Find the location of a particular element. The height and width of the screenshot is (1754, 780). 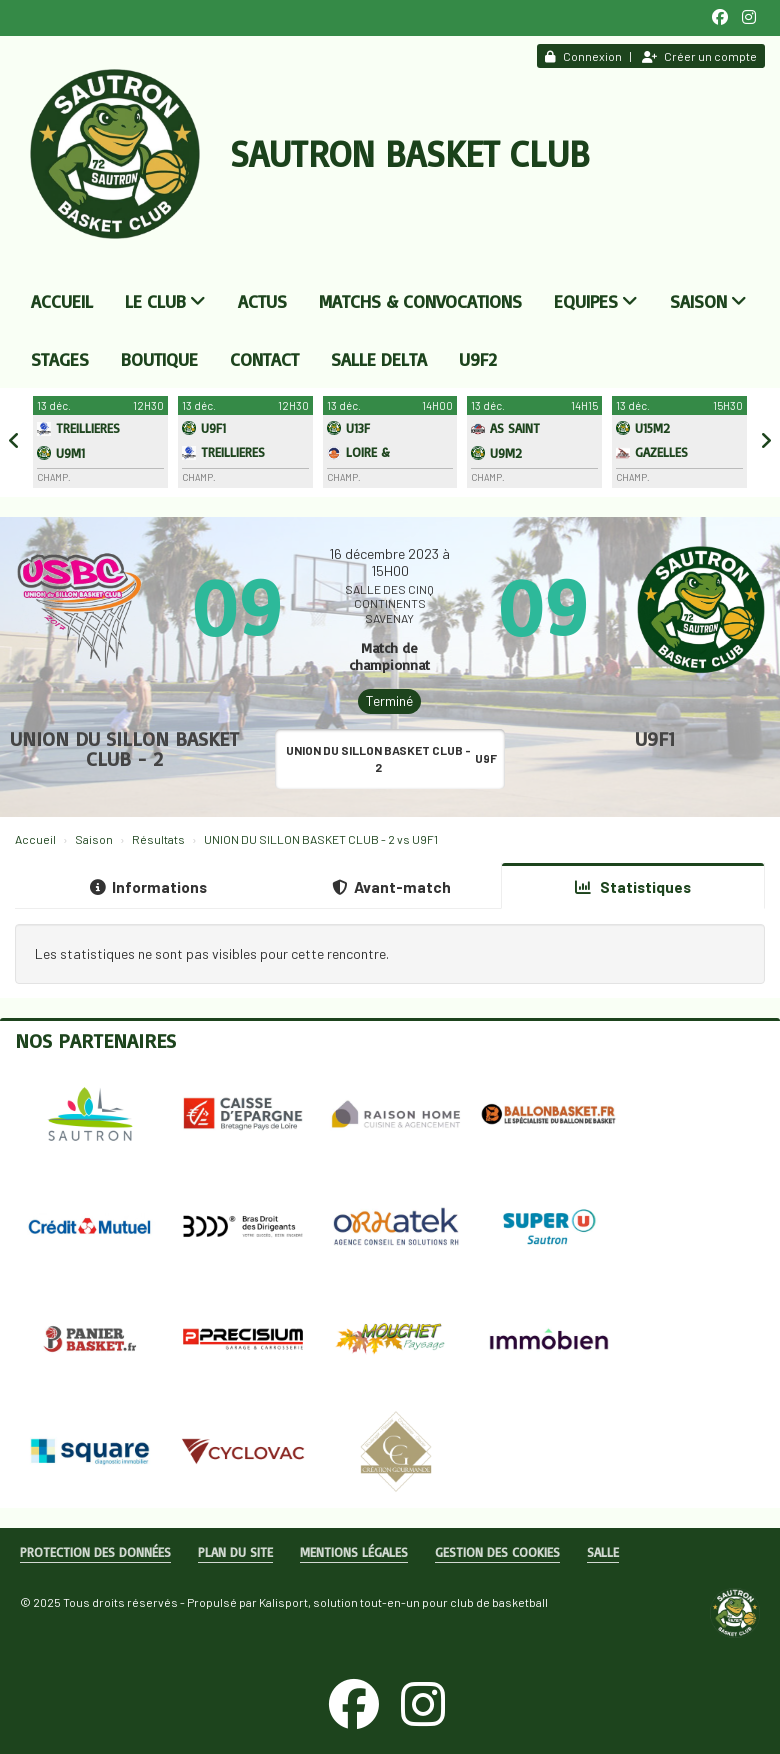

Avant-match is located at coordinates (391, 887).